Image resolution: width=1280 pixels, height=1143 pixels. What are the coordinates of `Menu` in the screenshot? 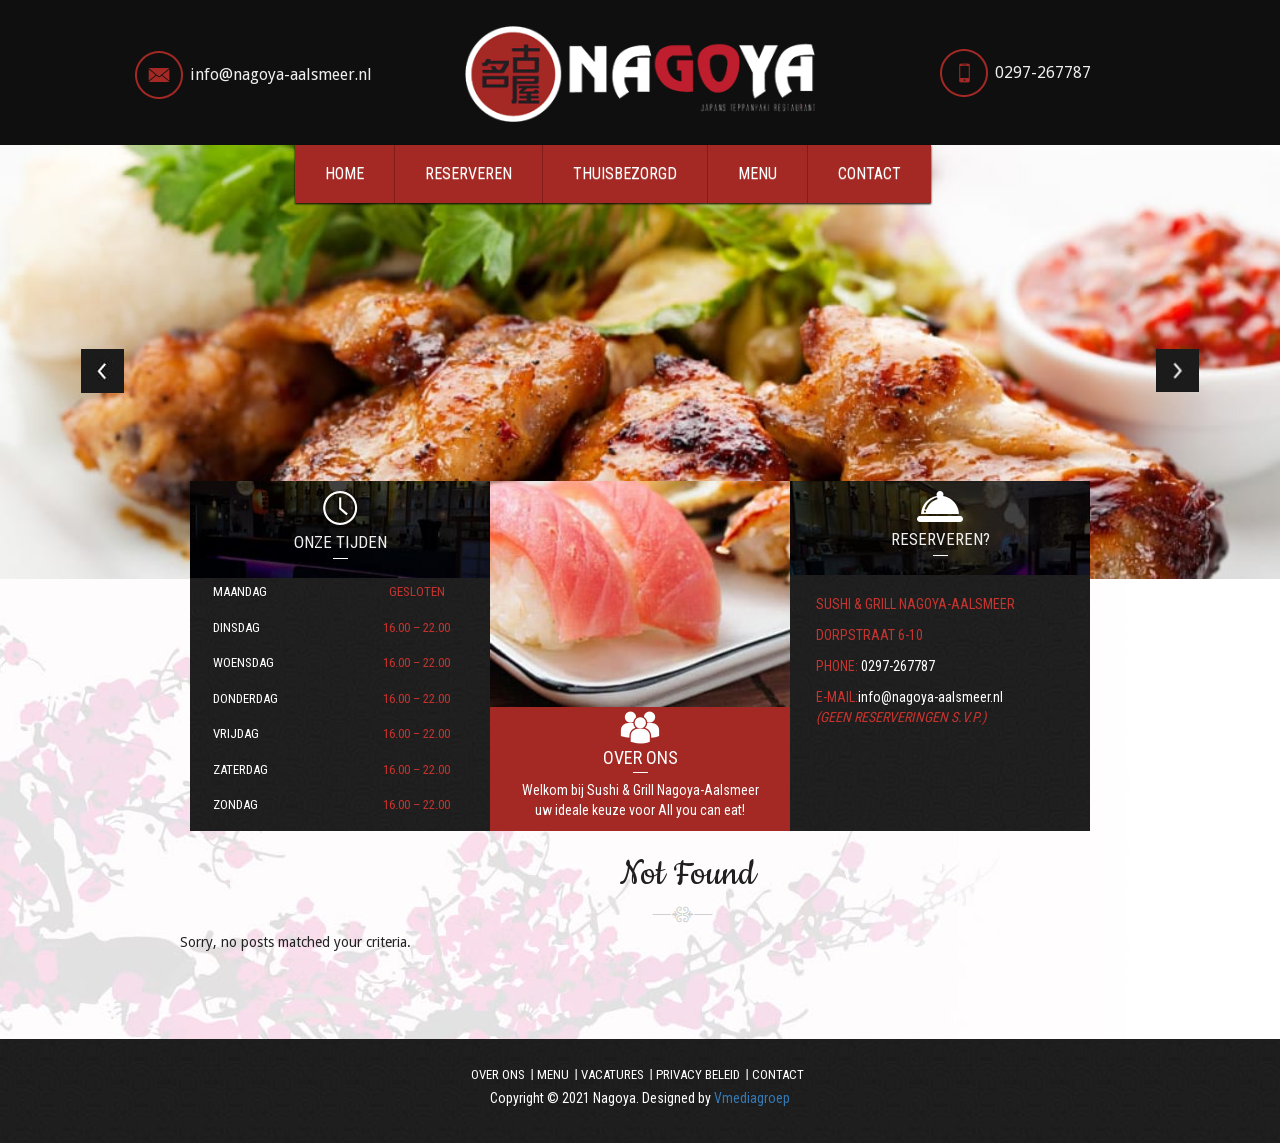 It's located at (757, 173).